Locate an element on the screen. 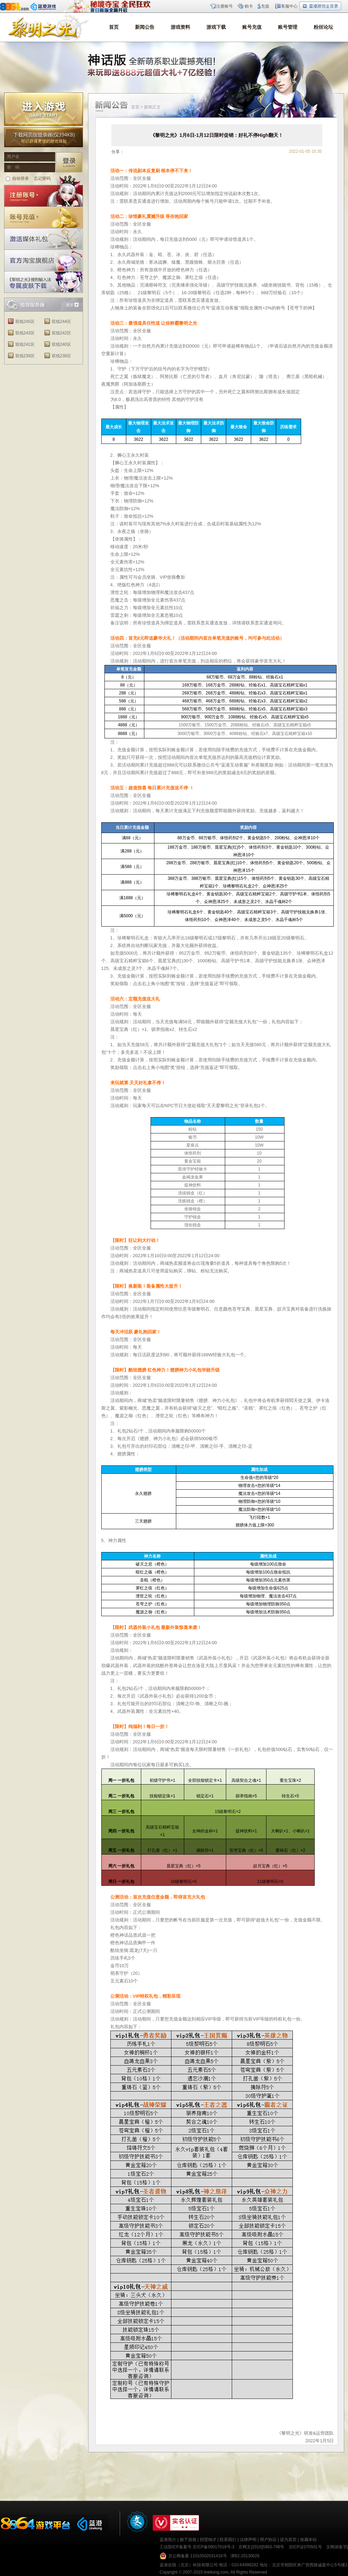 This screenshot has height=2576, width=348. 京ICP备09017018号-3 is located at coordinates (213, 2546).